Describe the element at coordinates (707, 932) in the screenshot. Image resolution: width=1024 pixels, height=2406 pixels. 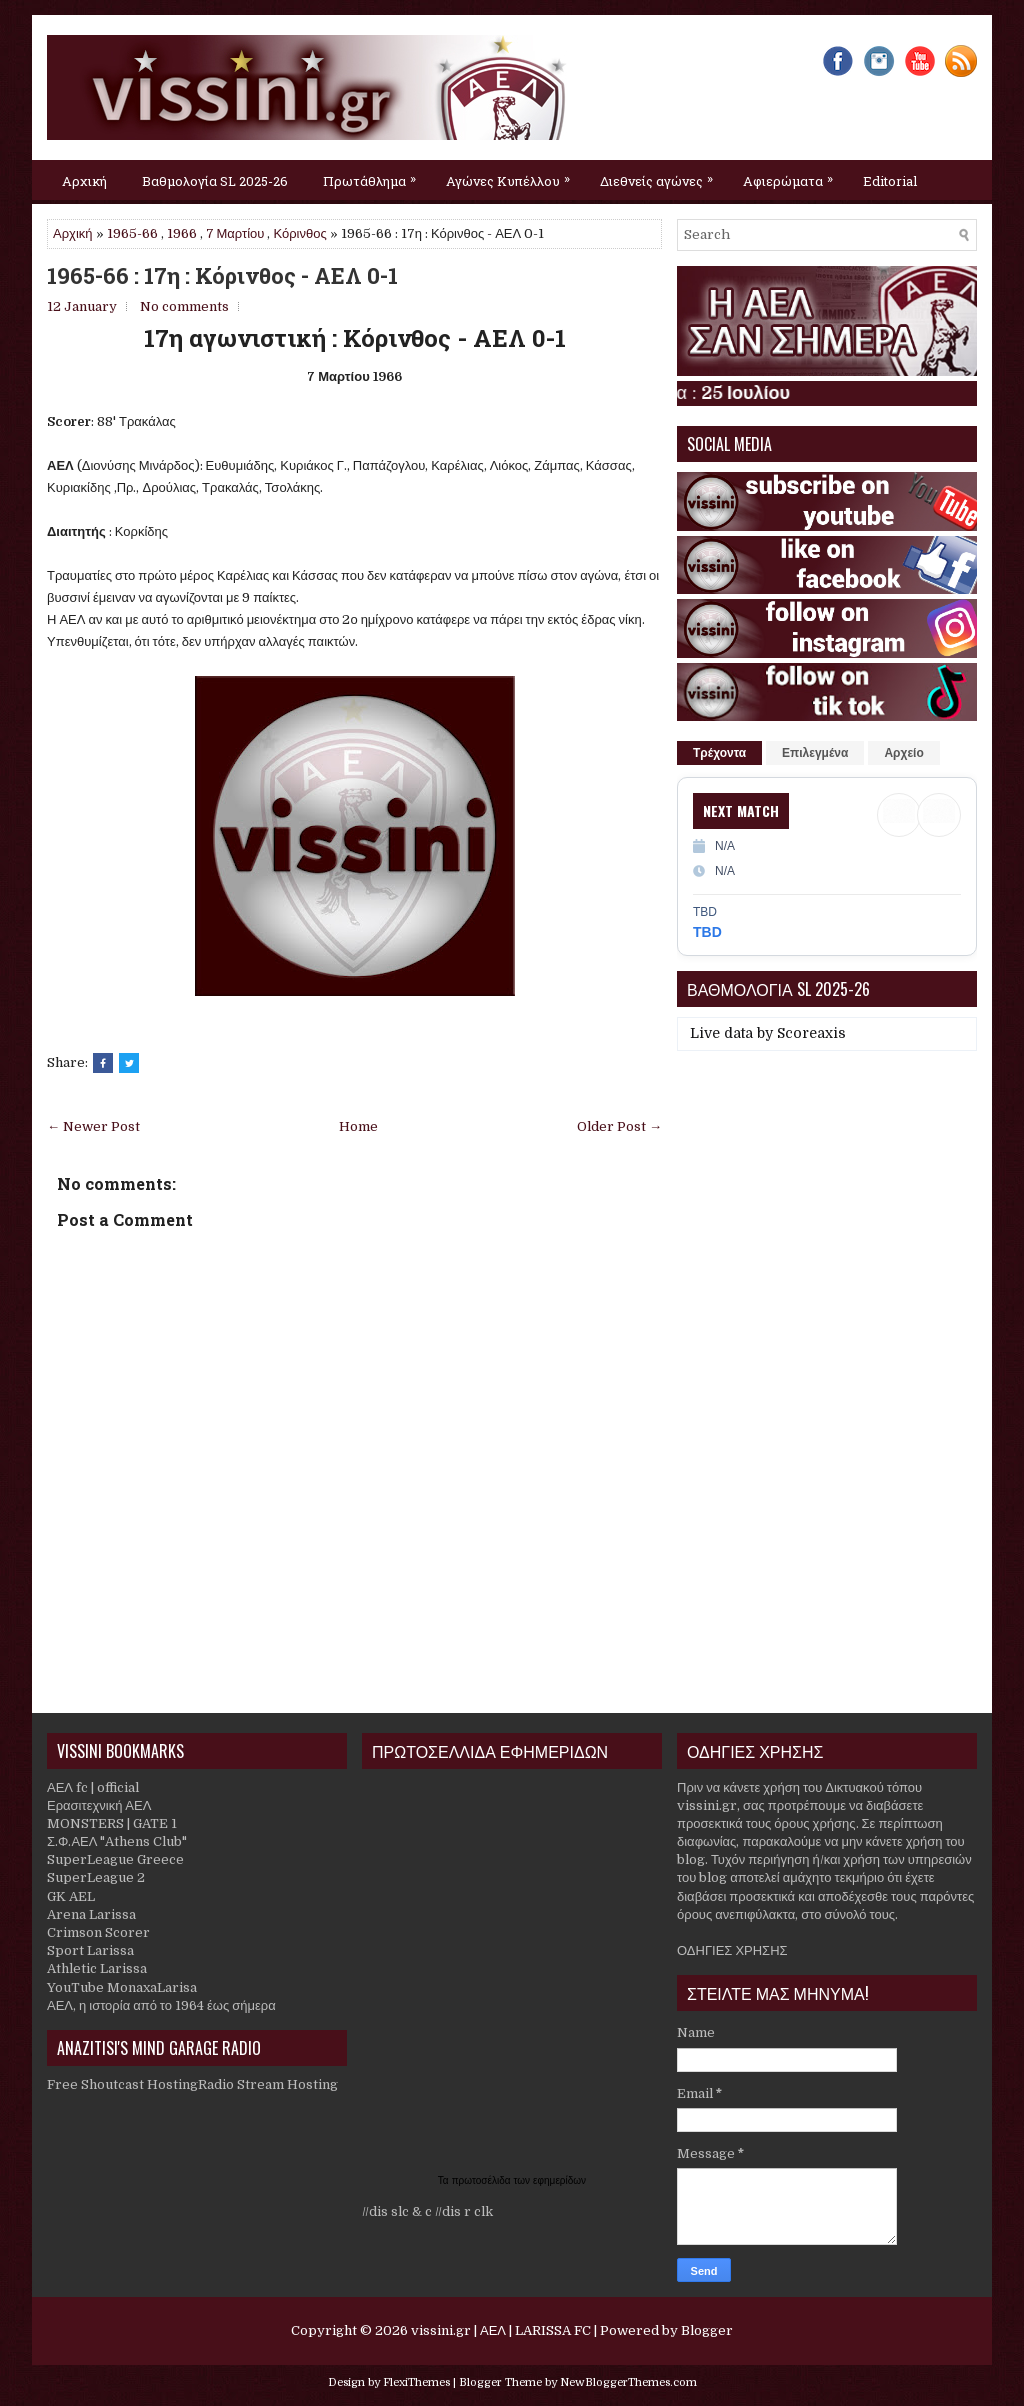
I see `TBD` at that location.